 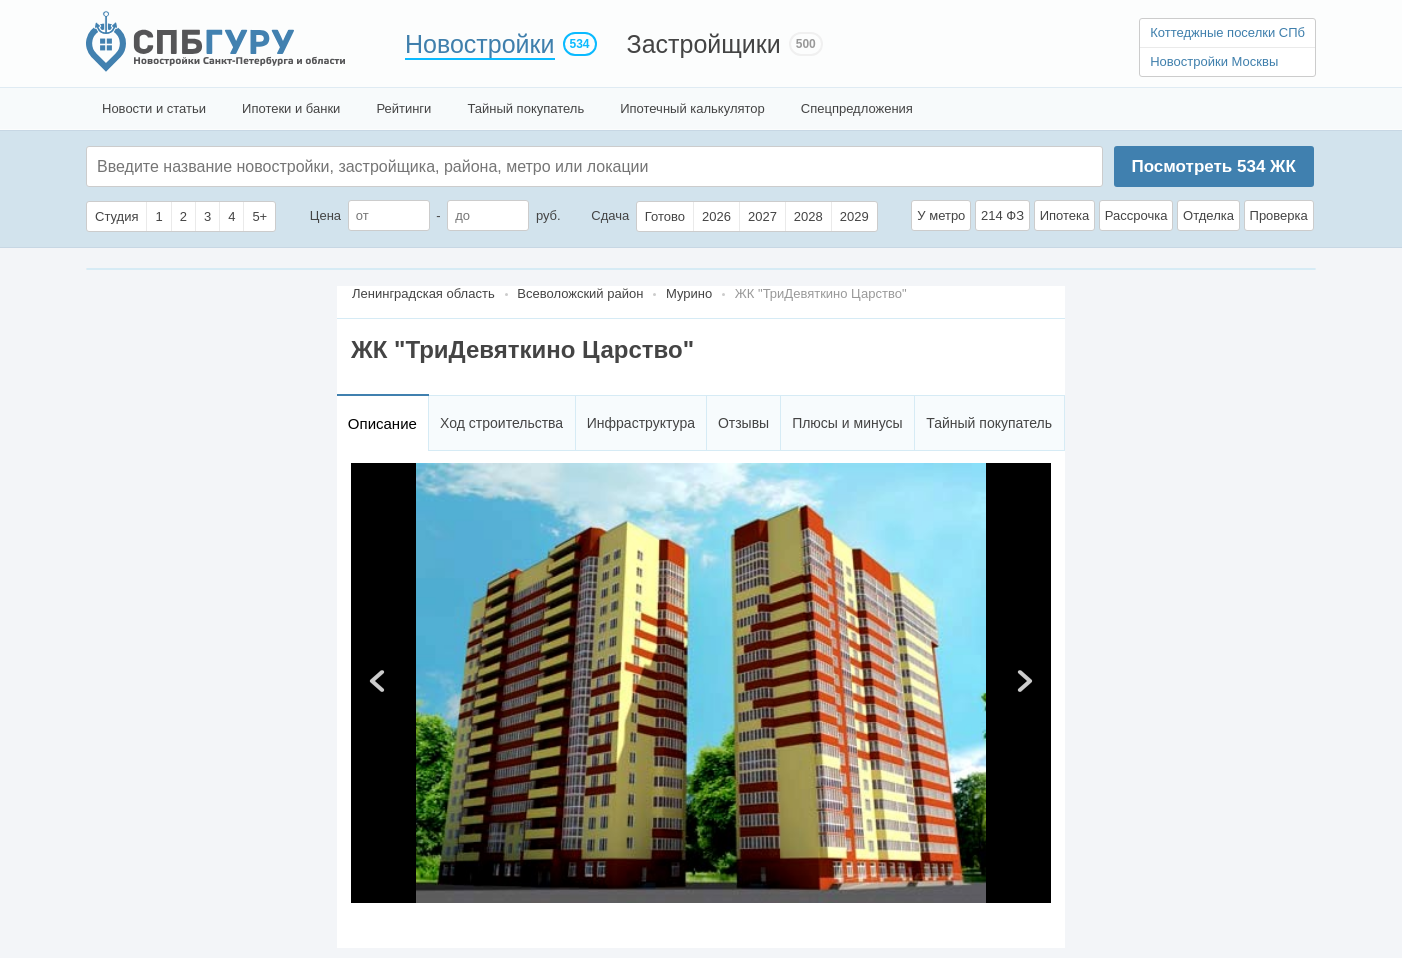 I want to click on Новости и статьи, so click(x=154, y=108).